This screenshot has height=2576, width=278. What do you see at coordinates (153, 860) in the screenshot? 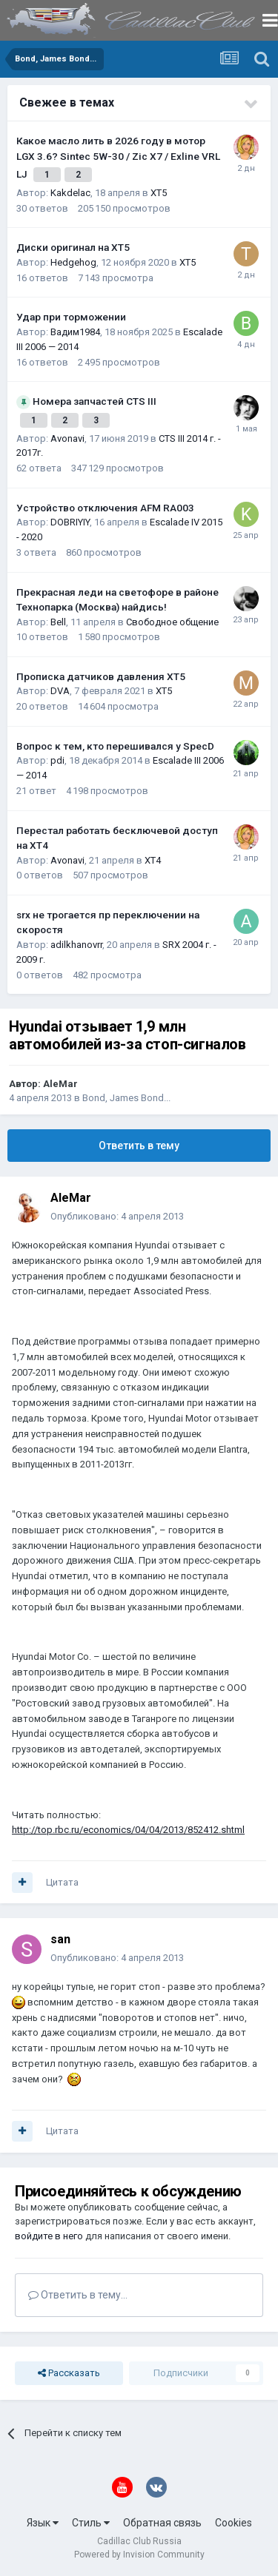
I see `XT4` at bounding box center [153, 860].